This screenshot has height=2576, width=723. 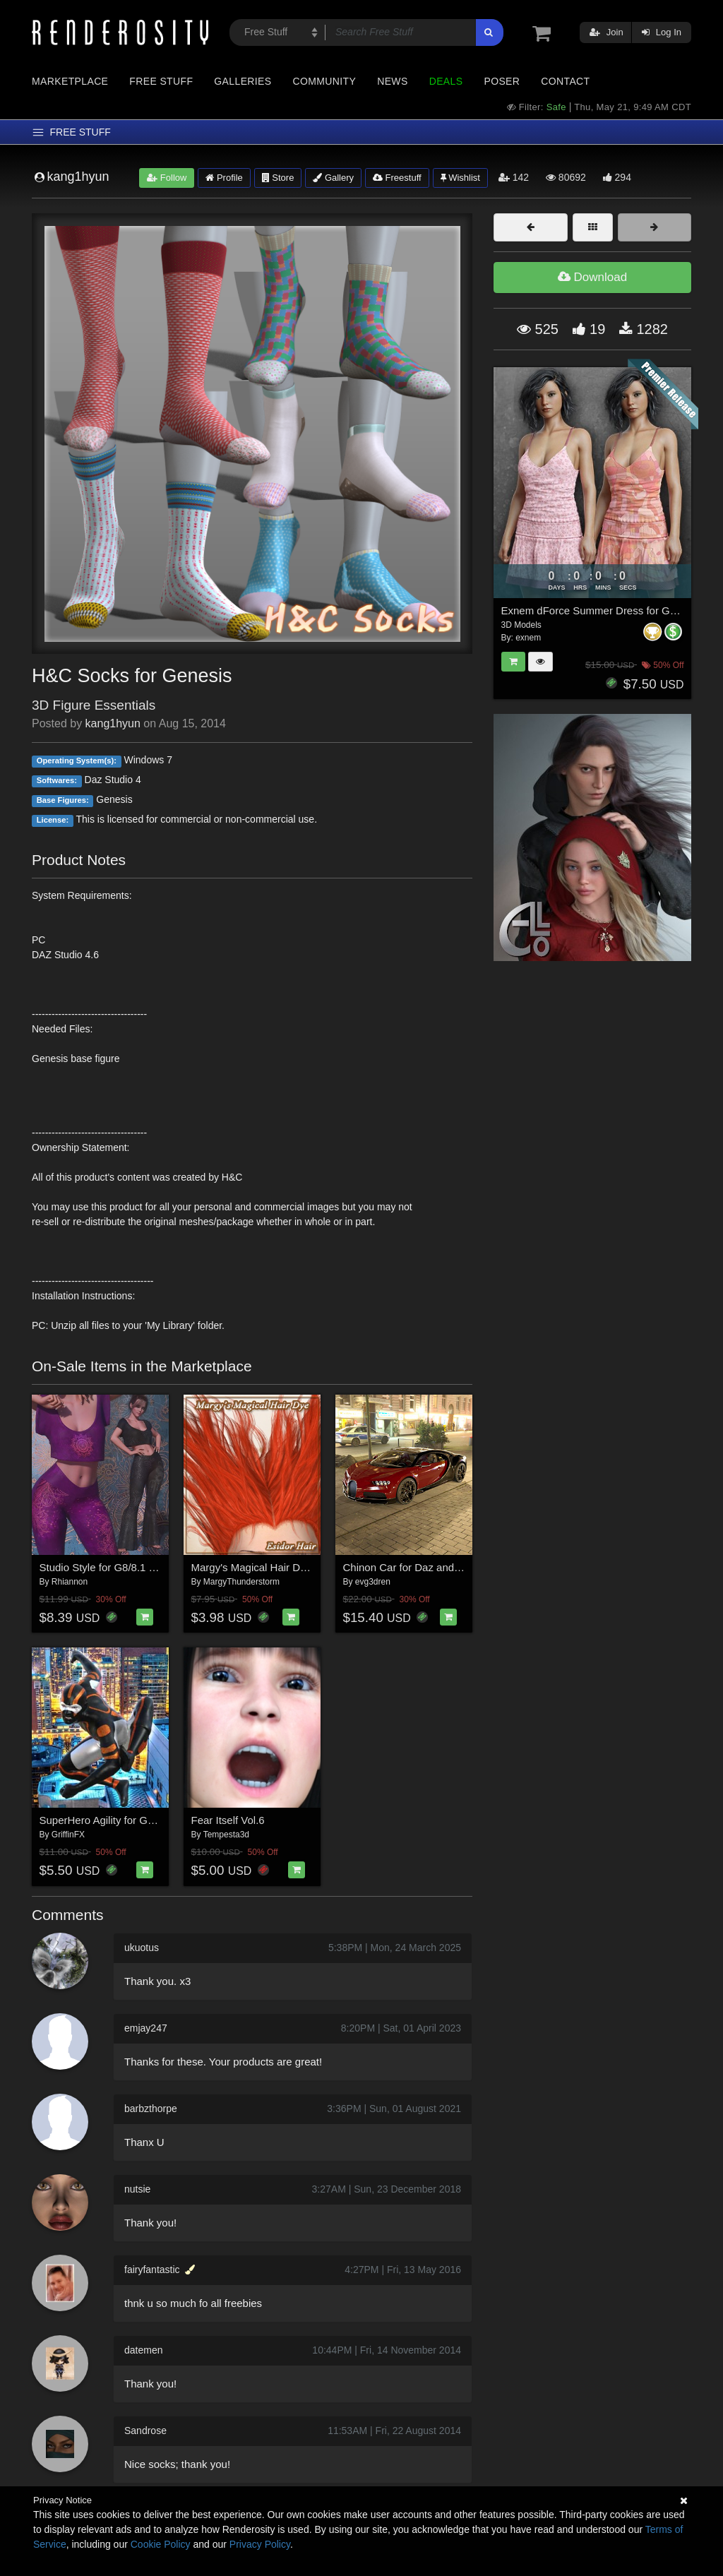 I want to click on evg3dren, so click(x=372, y=1582).